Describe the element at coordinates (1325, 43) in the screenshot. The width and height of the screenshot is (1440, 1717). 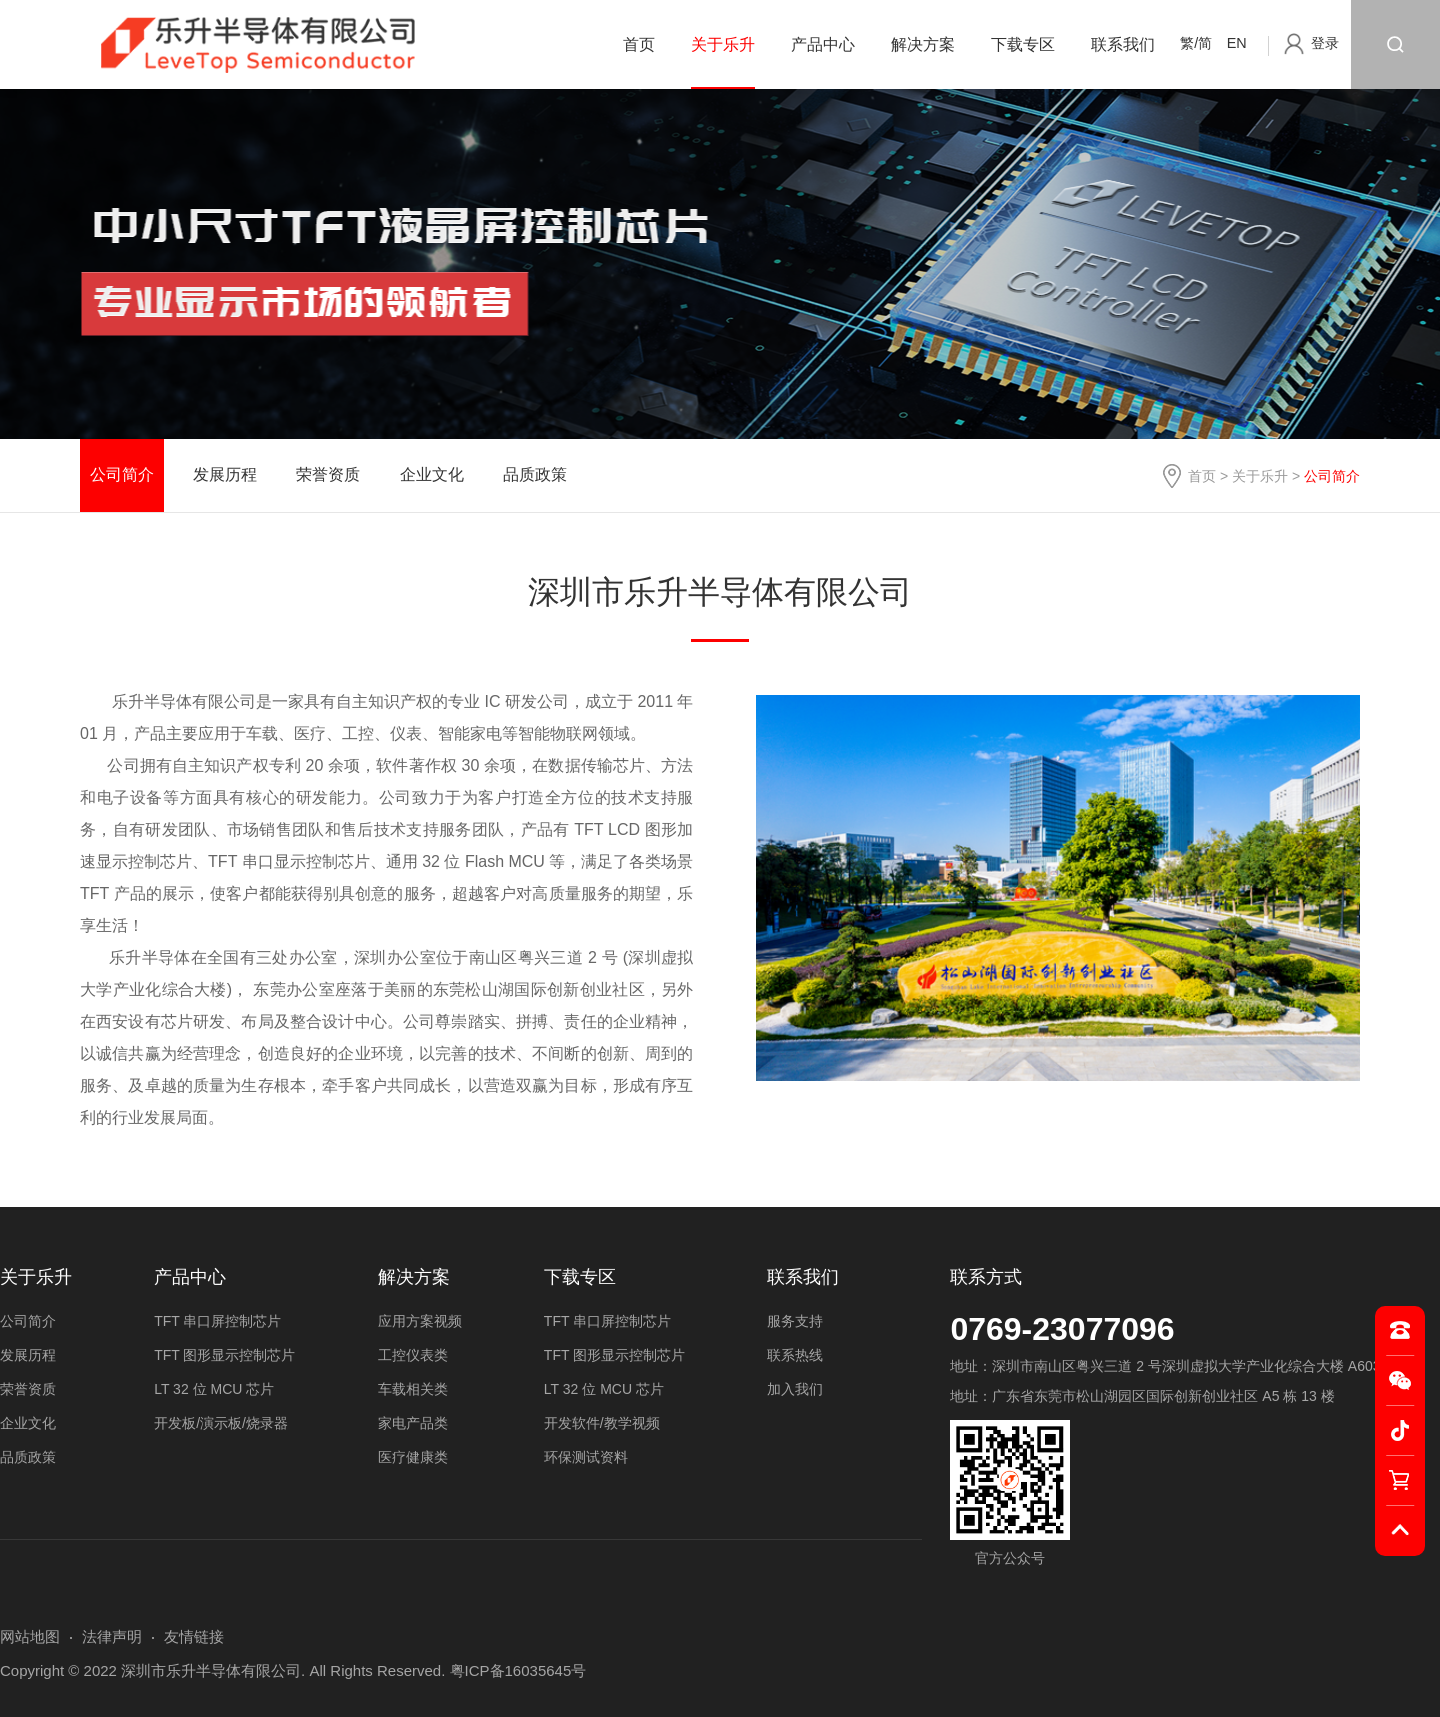
I see `登录` at that location.